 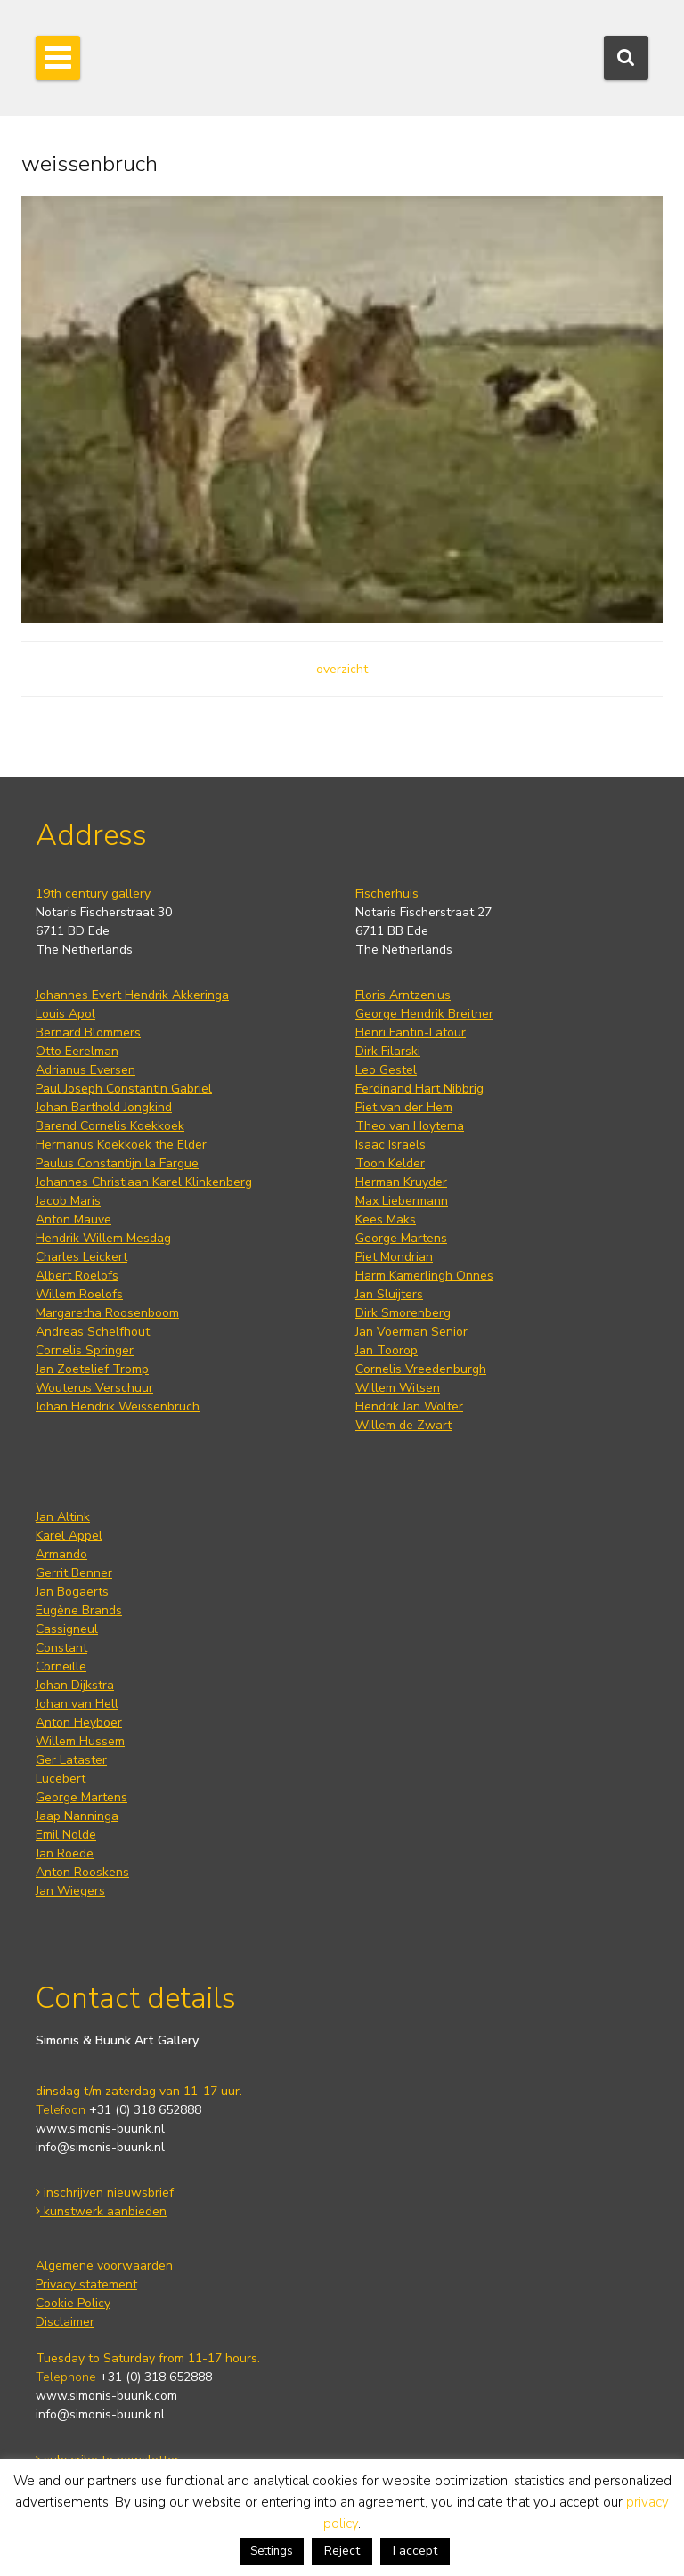 I want to click on Paul Joseph Constantin Gabriel, so click(x=124, y=1088).